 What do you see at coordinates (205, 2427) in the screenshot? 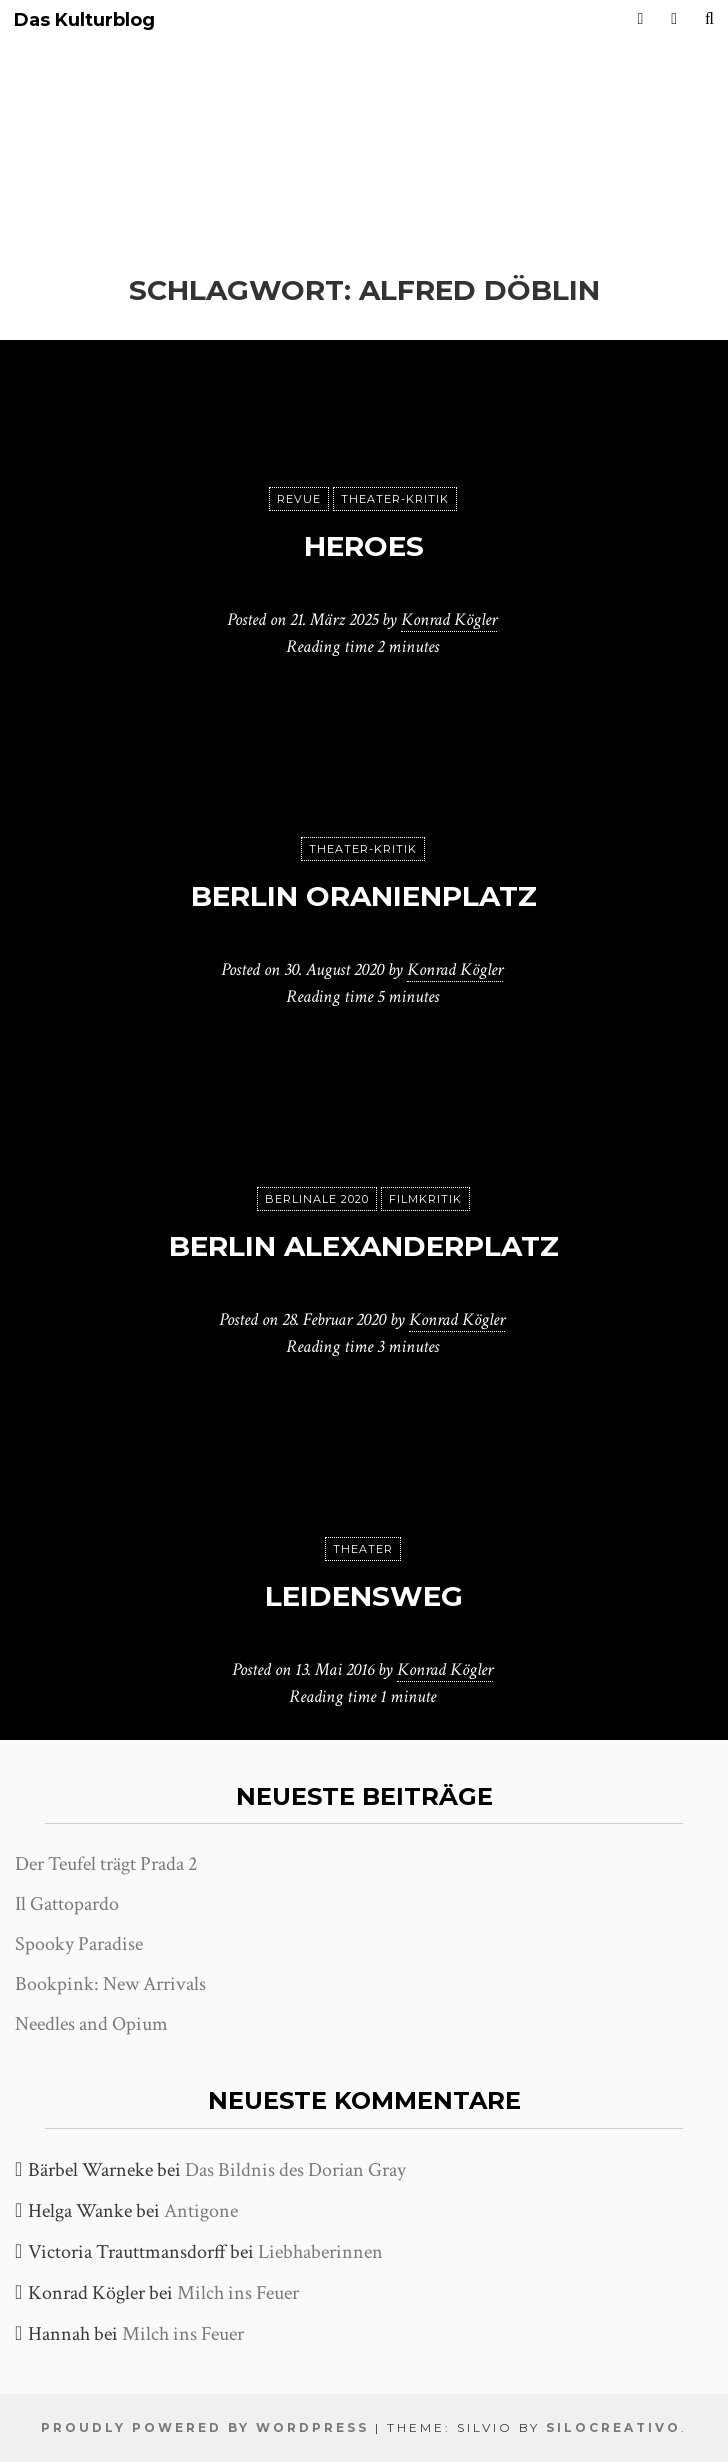
I see `Proudly powered by WordPress` at bounding box center [205, 2427].